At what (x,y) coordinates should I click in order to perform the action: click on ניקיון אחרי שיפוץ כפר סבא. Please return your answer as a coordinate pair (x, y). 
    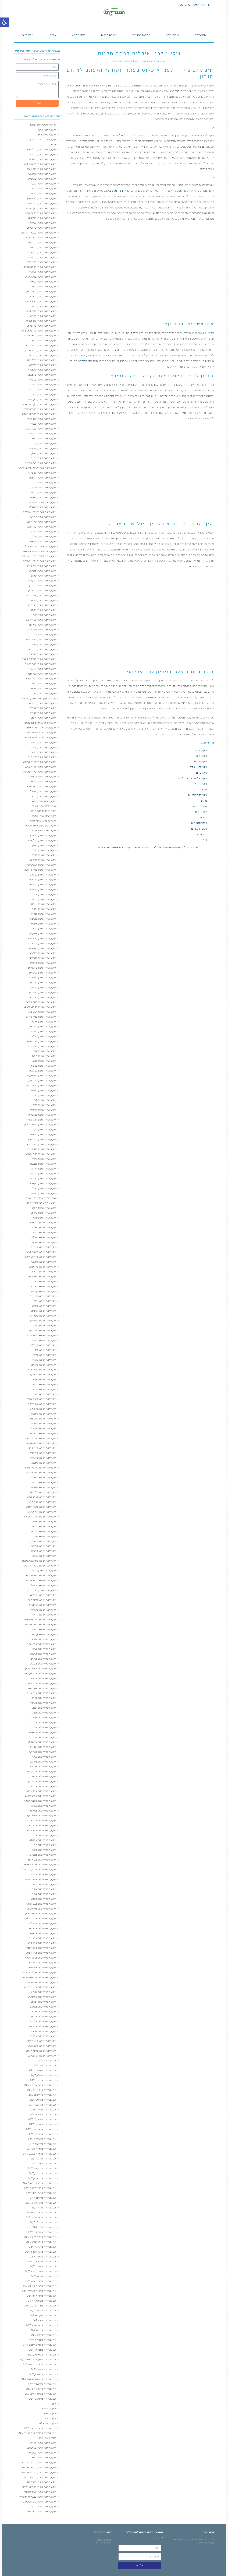
    Looking at the image, I should click on (42, 1139).